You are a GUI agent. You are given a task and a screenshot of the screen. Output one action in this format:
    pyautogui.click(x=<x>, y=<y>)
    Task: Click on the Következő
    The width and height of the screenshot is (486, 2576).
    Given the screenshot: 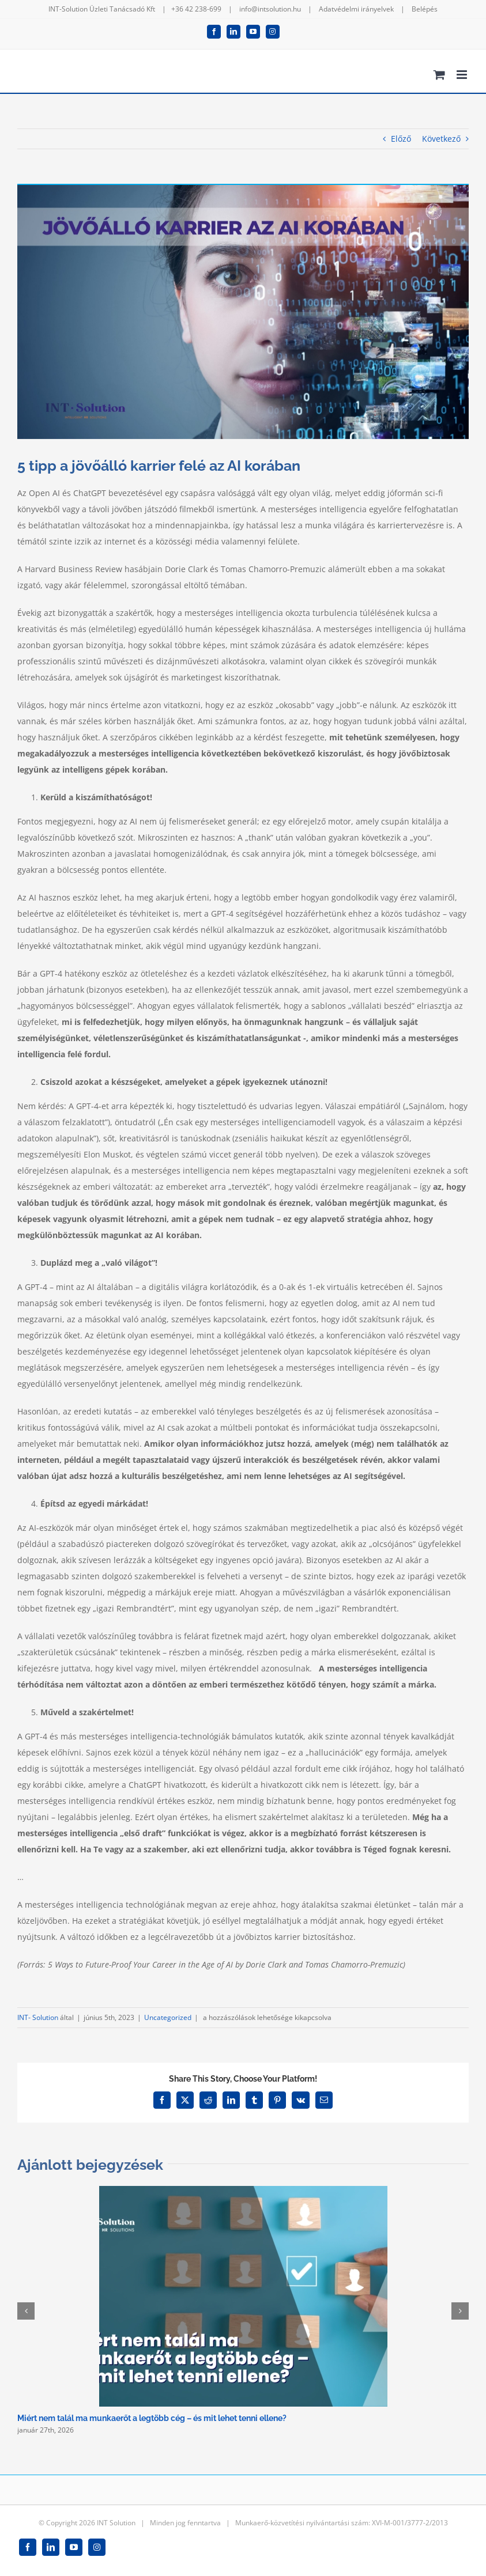 What is the action you would take?
    pyautogui.click(x=441, y=138)
    